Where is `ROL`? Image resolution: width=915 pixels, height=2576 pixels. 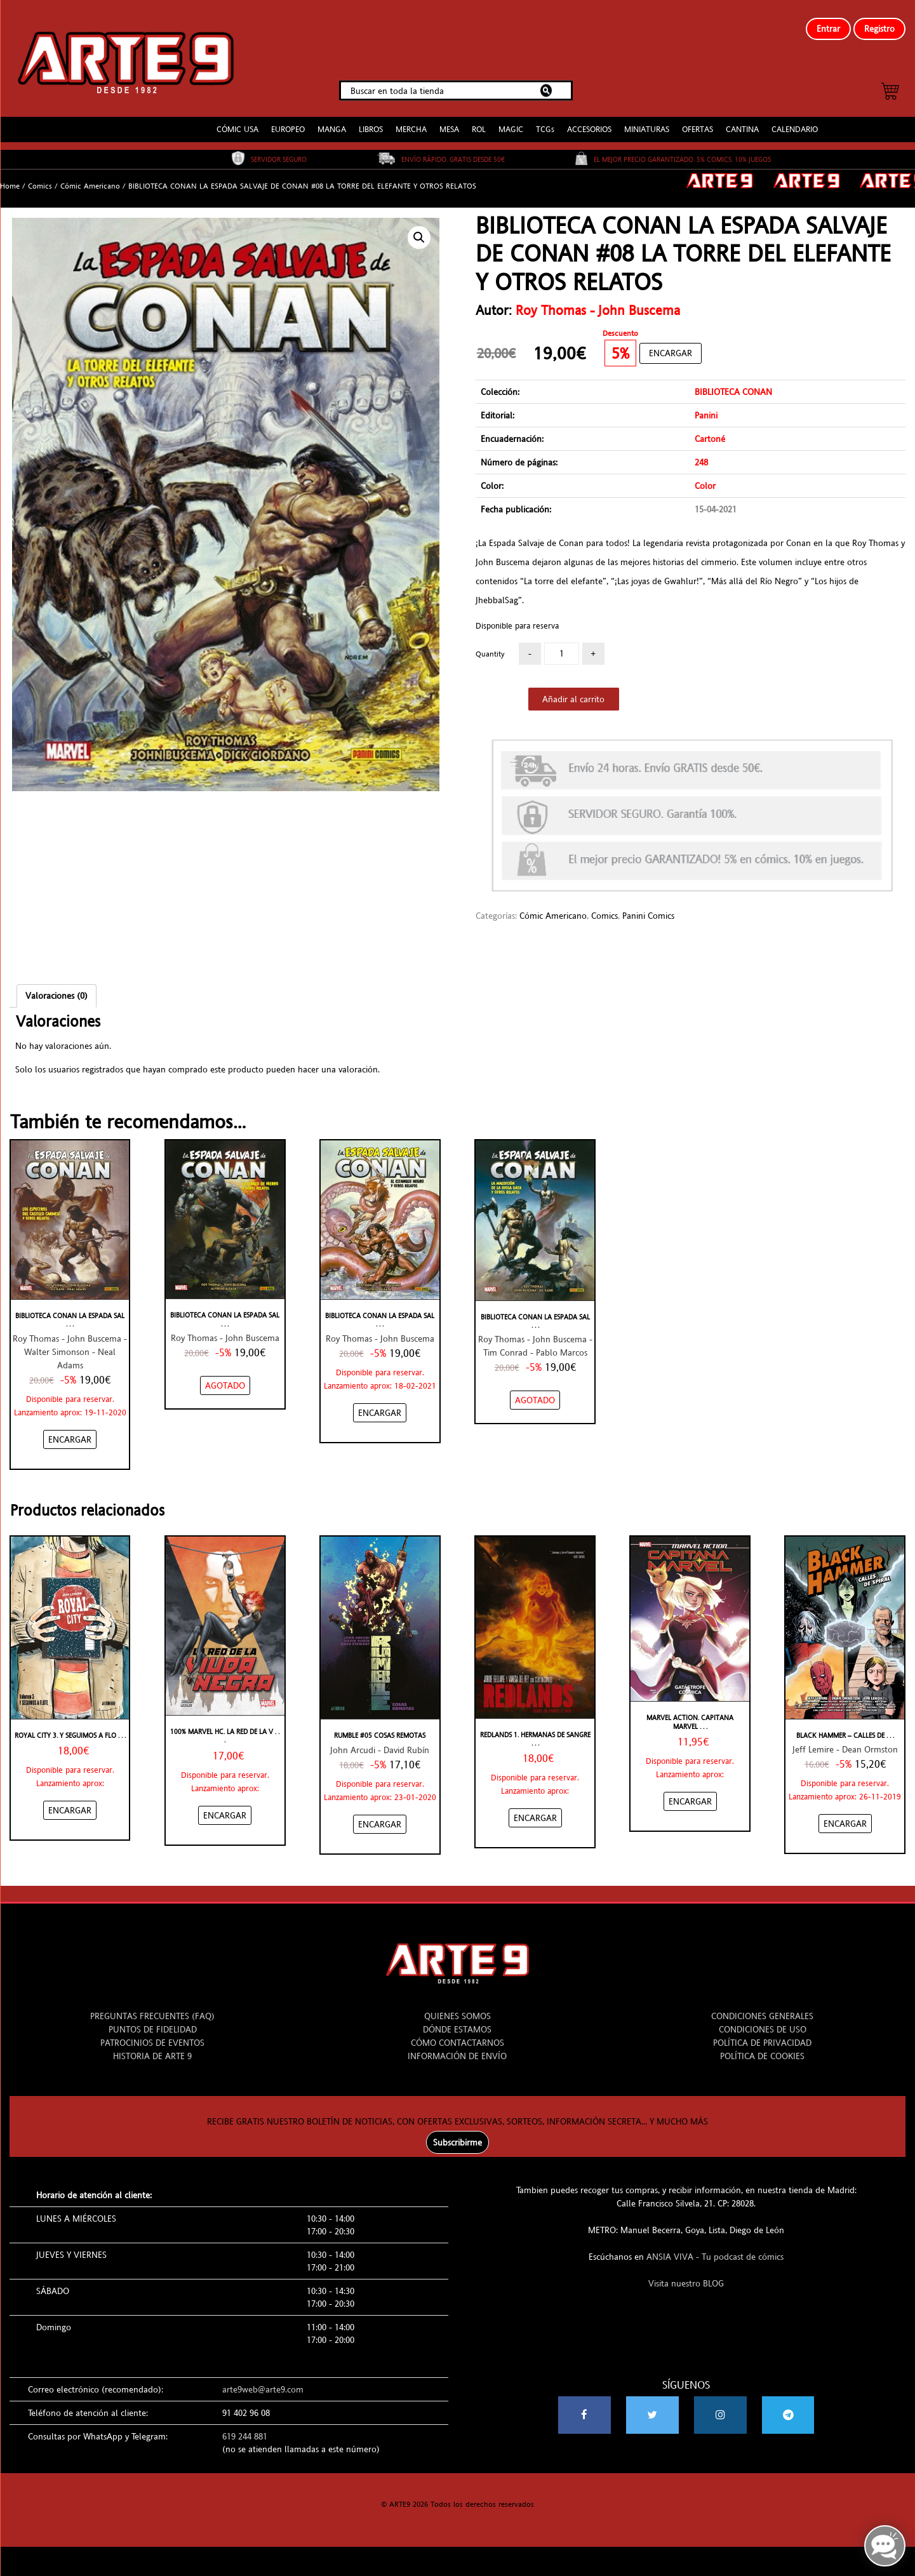 ROL is located at coordinates (479, 123).